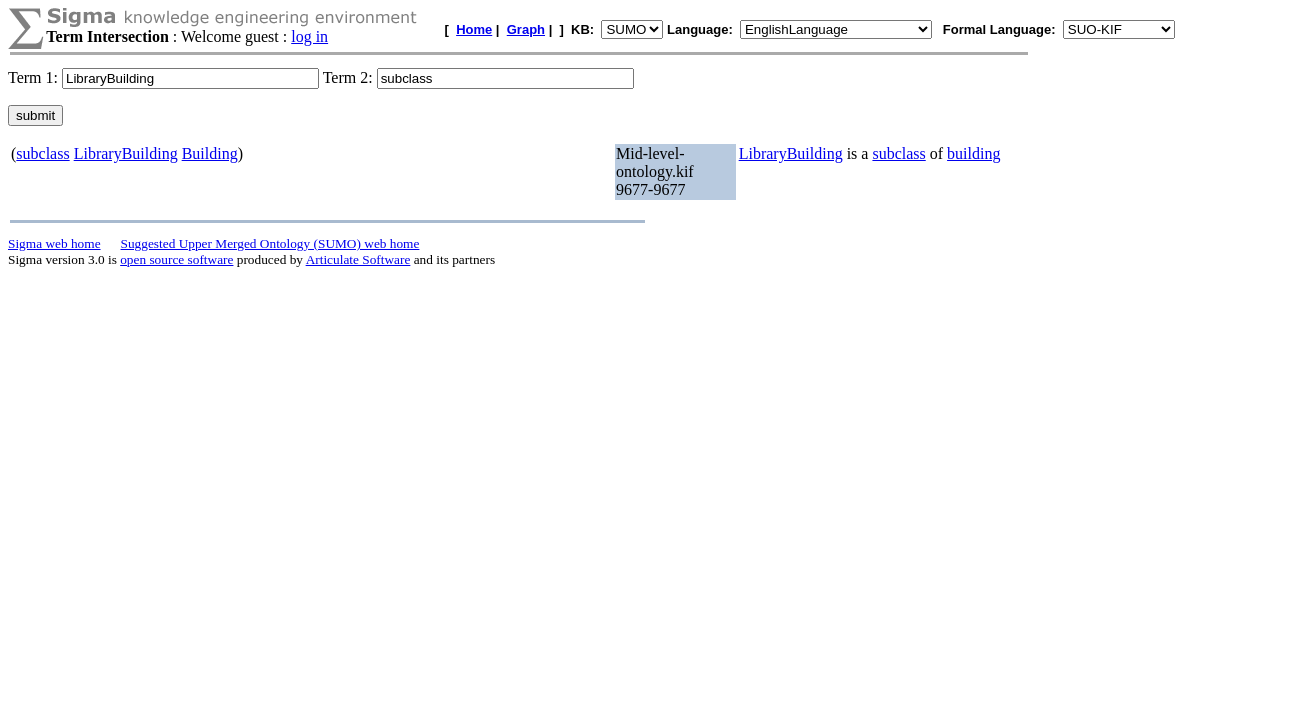  I want to click on LibraryBuilding, so click(126, 153).